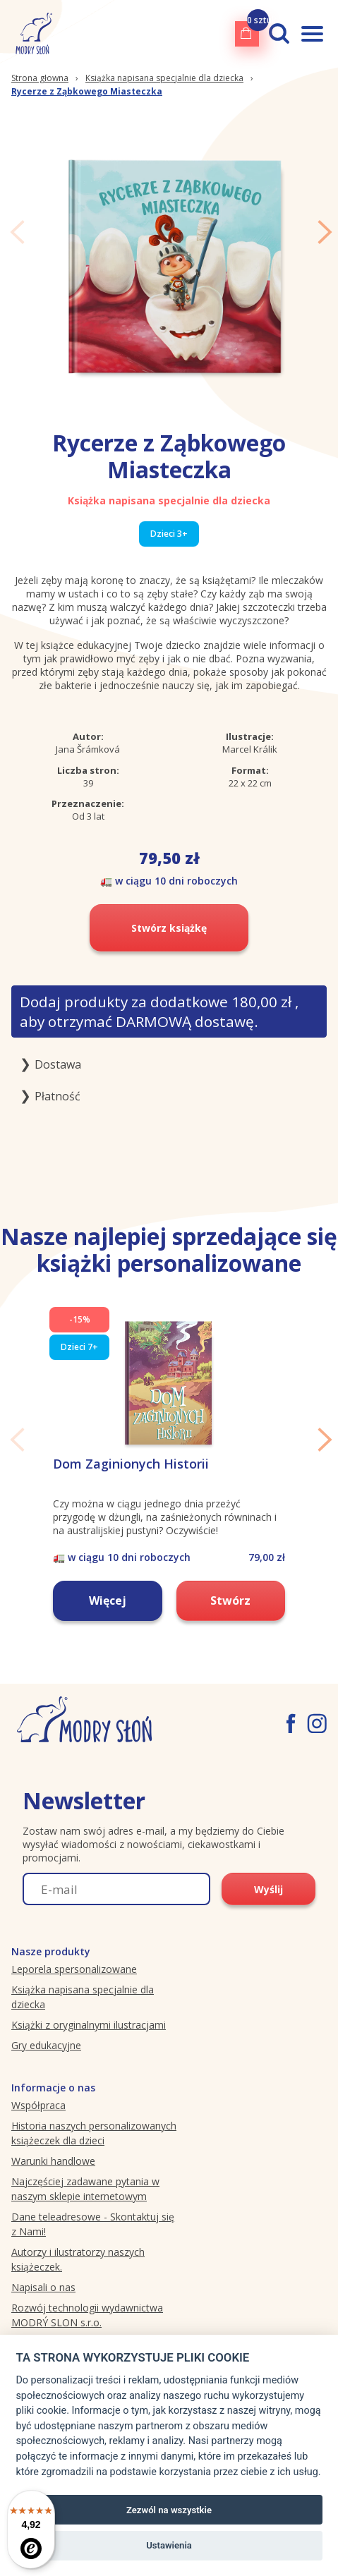 This screenshot has width=338, height=2576. Describe the element at coordinates (268, 1889) in the screenshot. I see `Wyślij` at that location.